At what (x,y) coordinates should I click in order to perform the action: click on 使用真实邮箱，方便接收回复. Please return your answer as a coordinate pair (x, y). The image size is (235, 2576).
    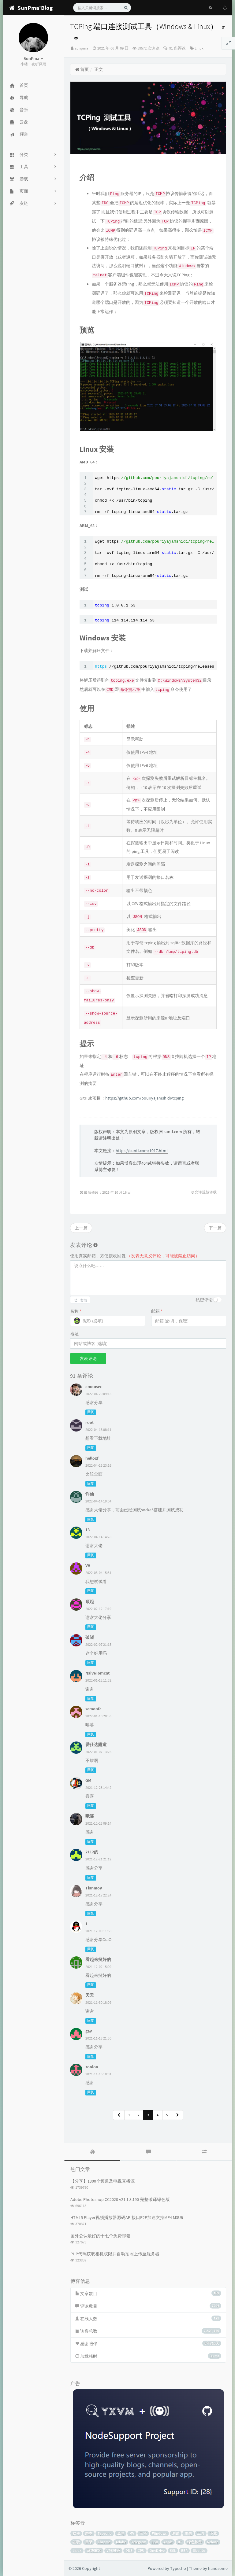
    Looking at the image, I should click on (135, 1256).